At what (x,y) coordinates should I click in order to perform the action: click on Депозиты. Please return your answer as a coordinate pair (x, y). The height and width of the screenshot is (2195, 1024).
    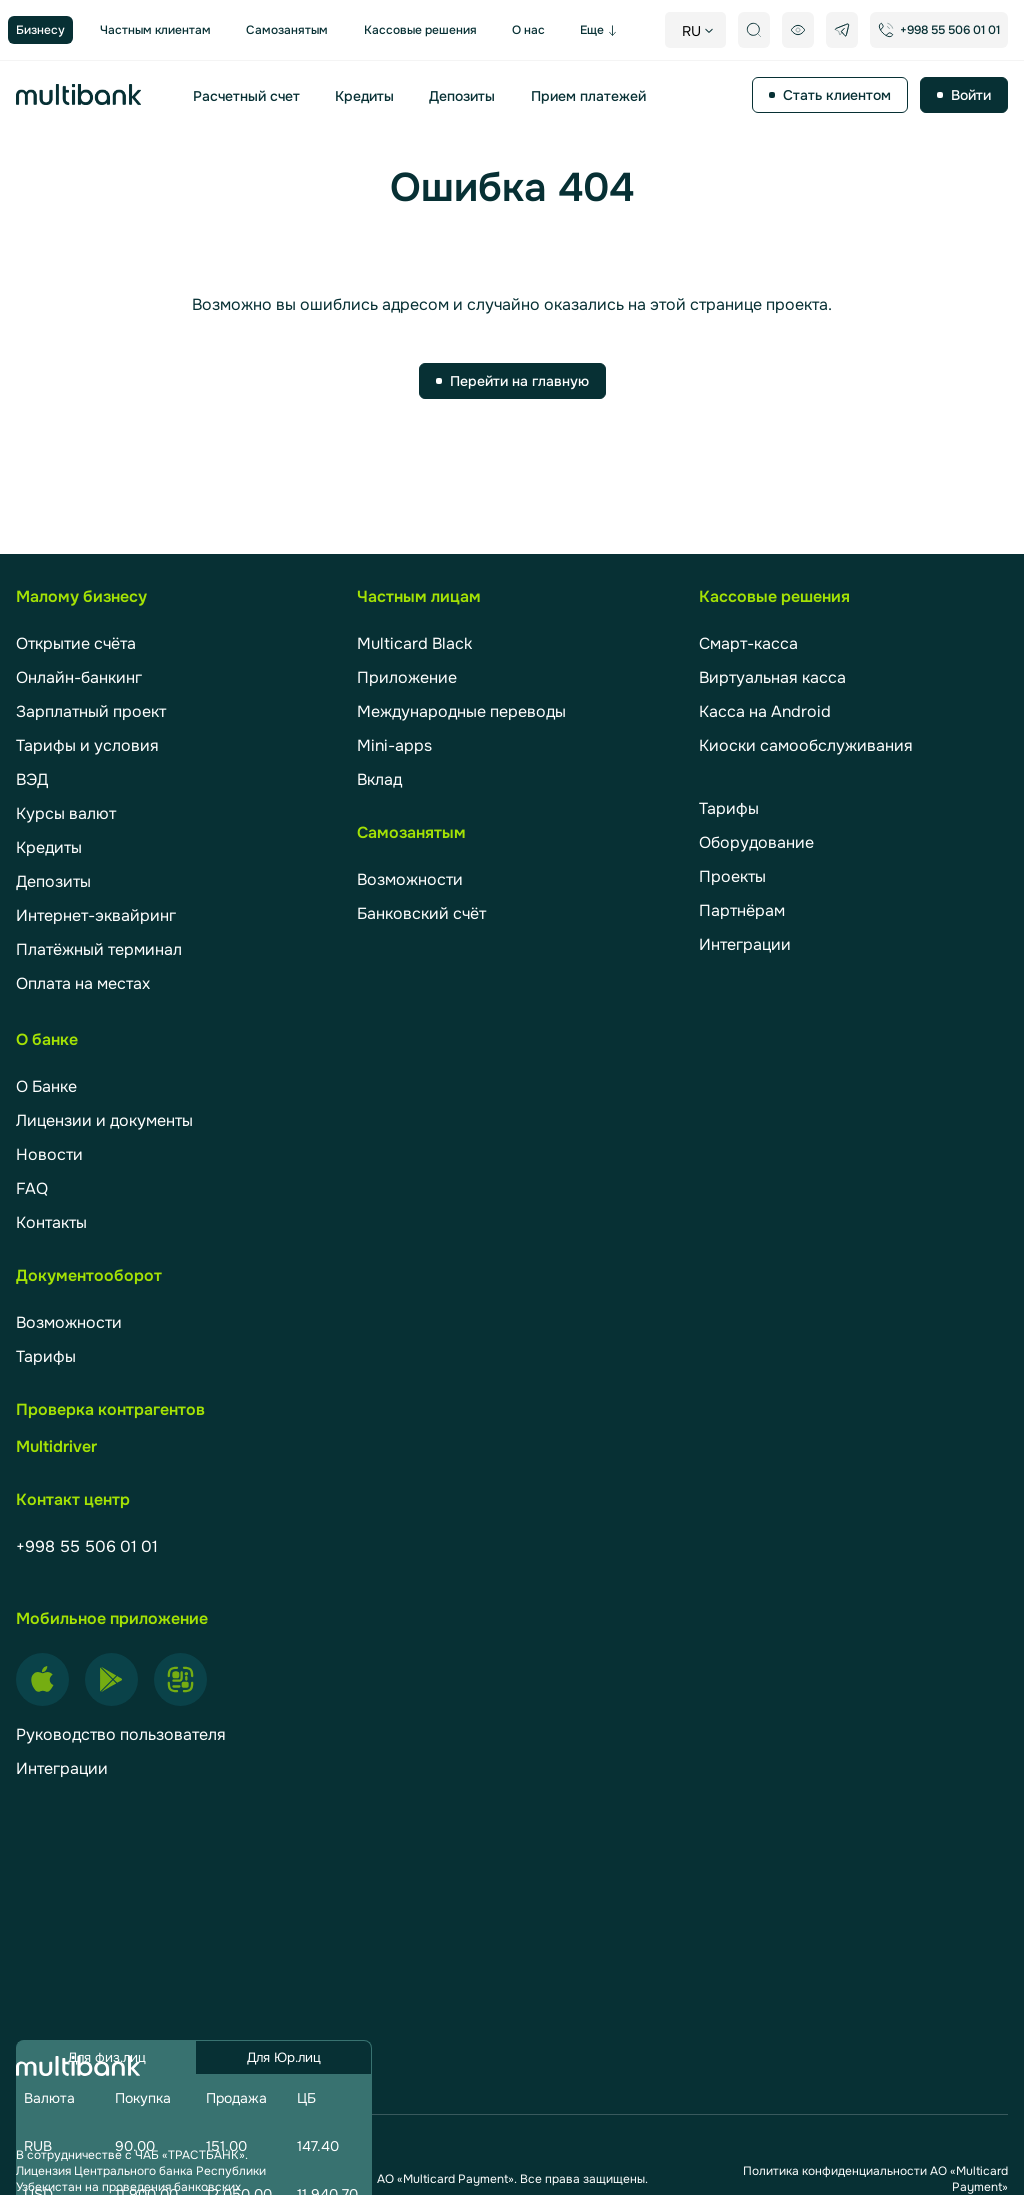
    Looking at the image, I should click on (462, 96).